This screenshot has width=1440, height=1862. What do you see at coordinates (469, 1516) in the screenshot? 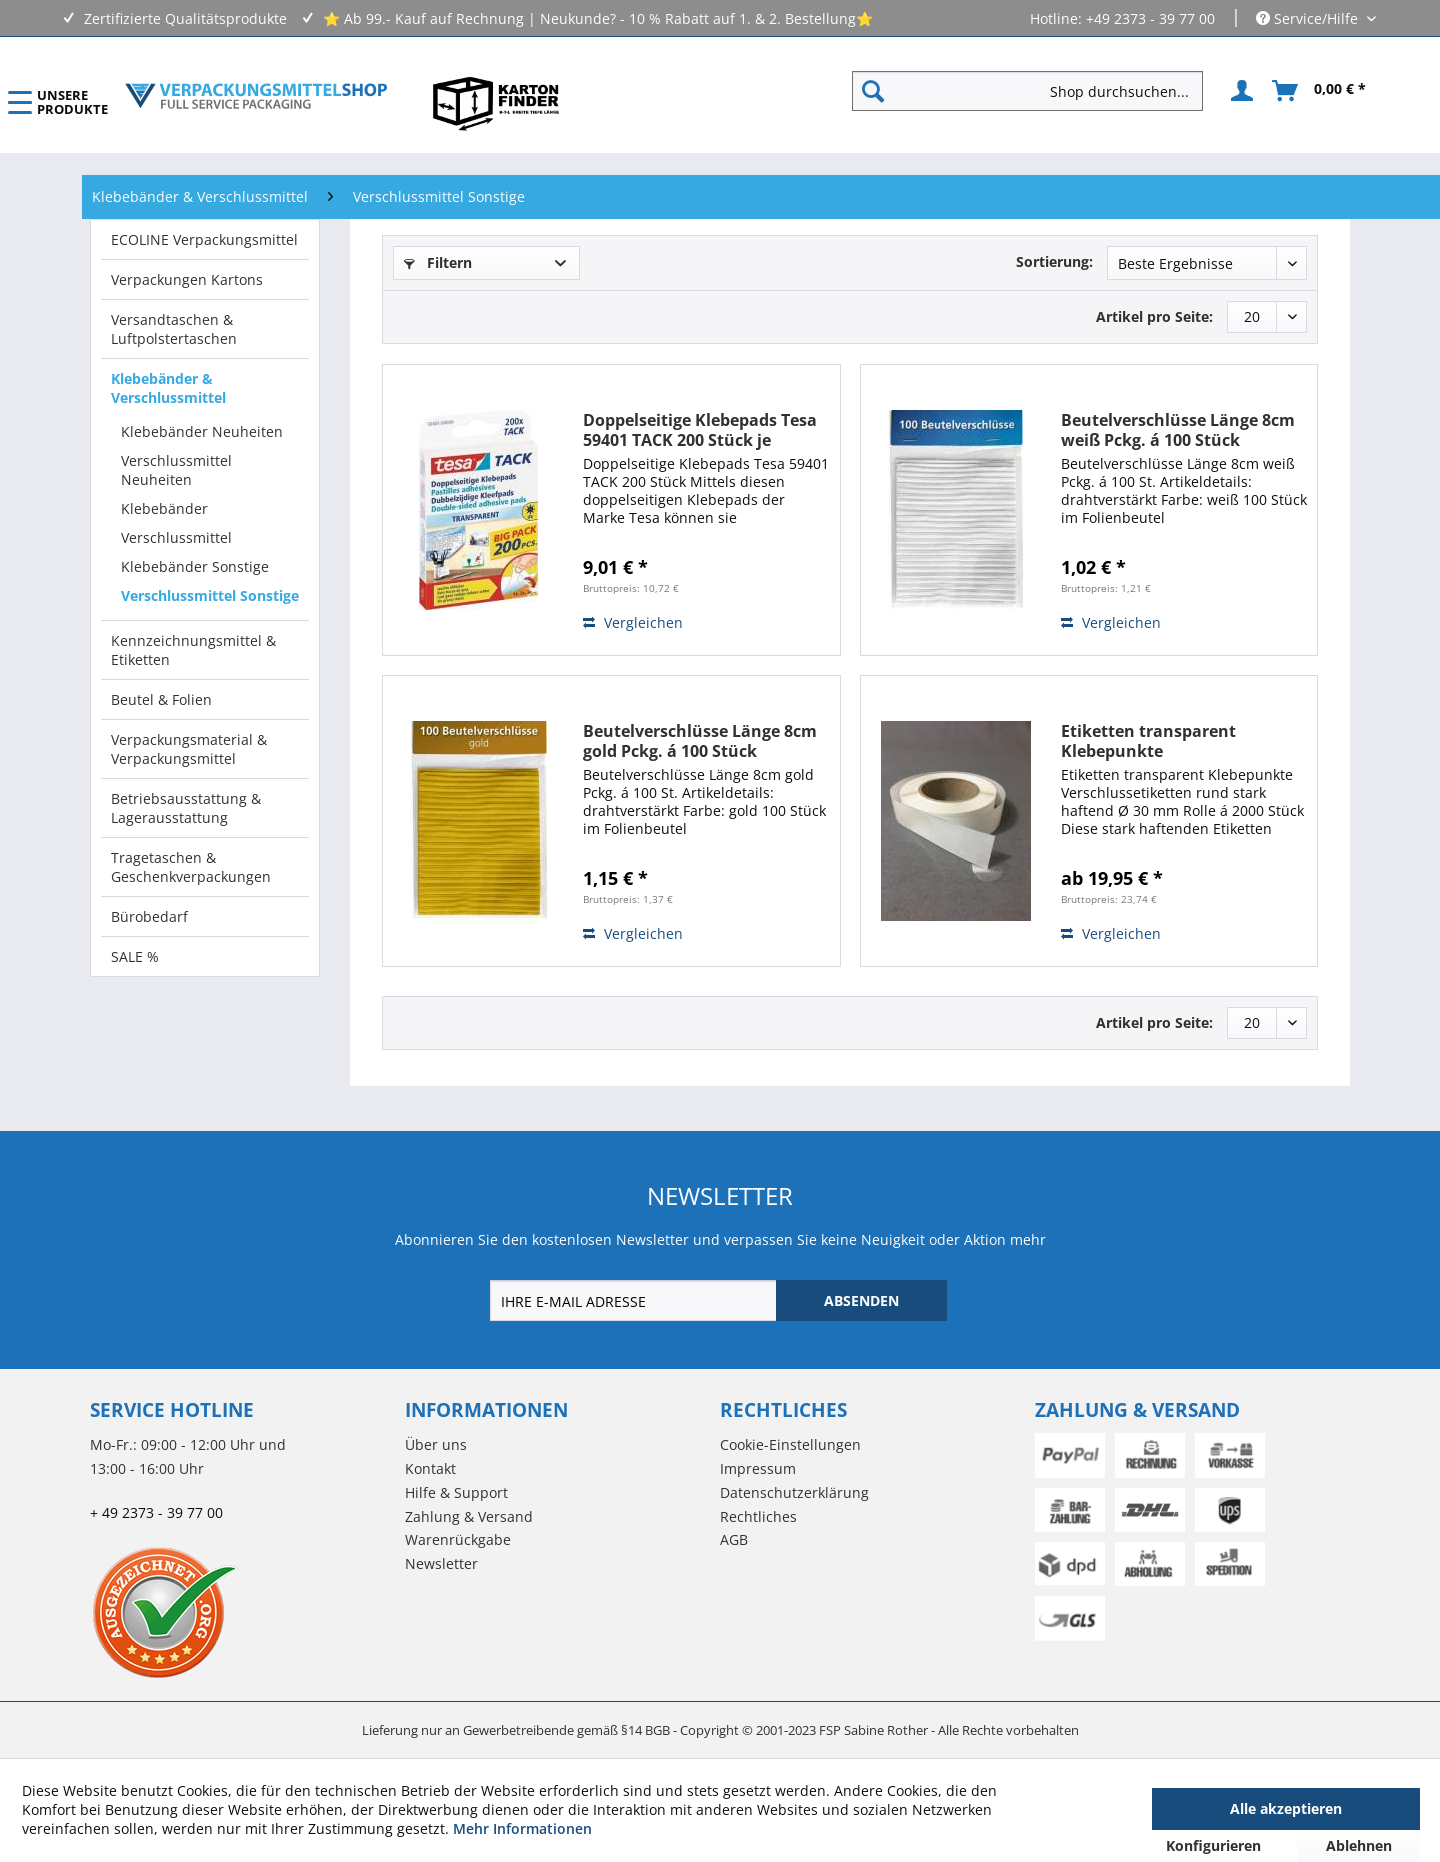
I see `Zahlung & Versand` at bounding box center [469, 1516].